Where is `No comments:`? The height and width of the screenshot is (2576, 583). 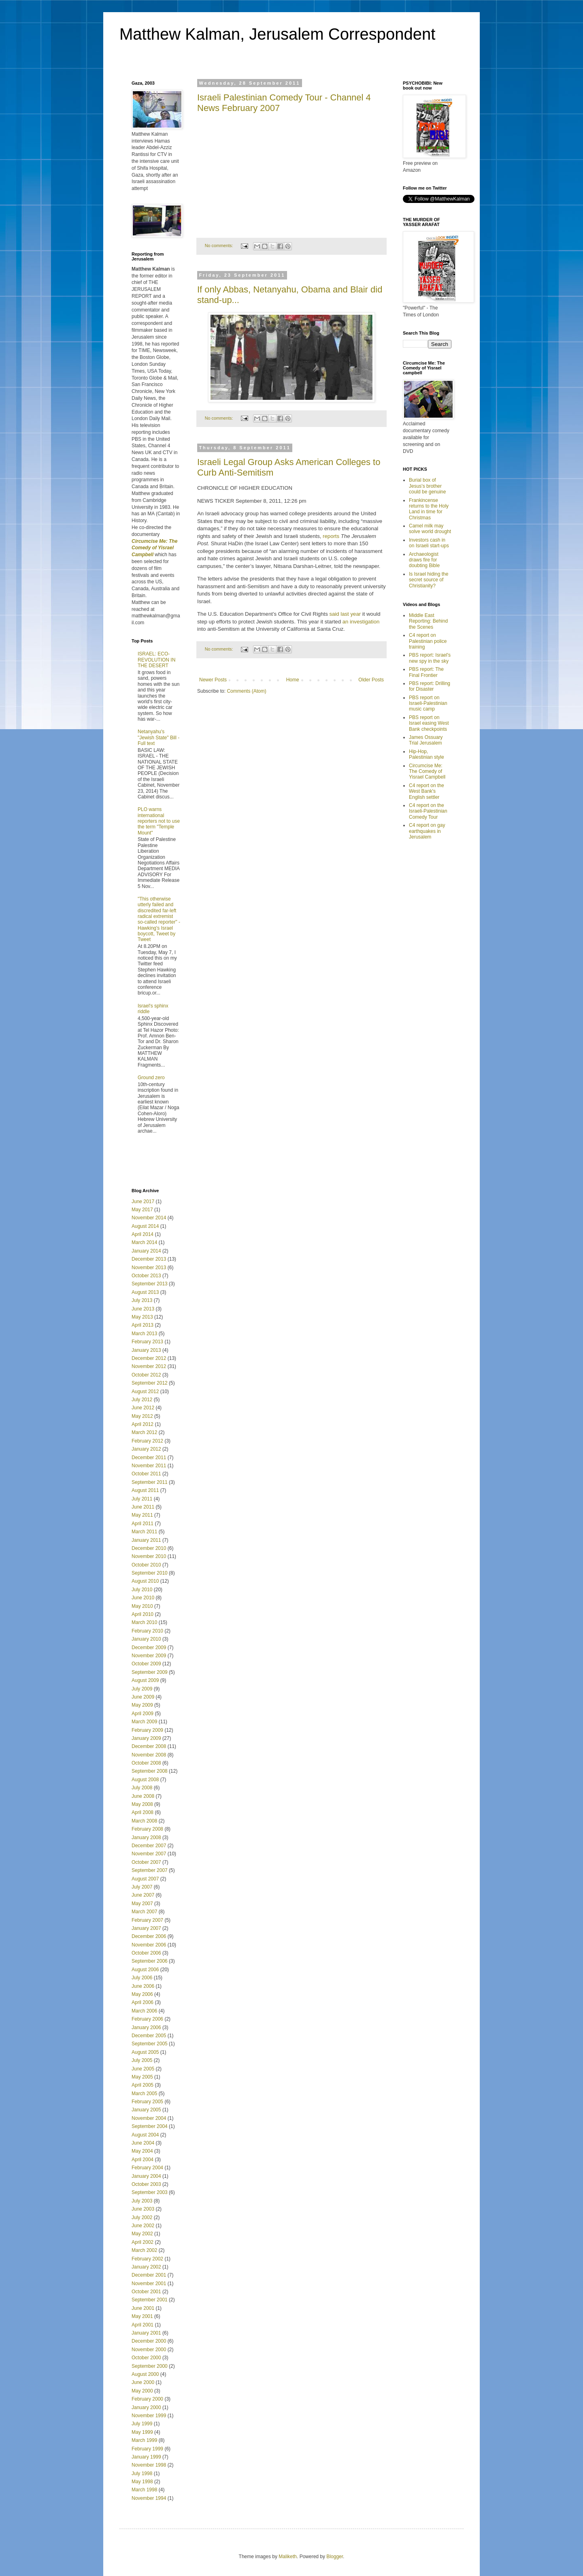
No comments: is located at coordinates (219, 245).